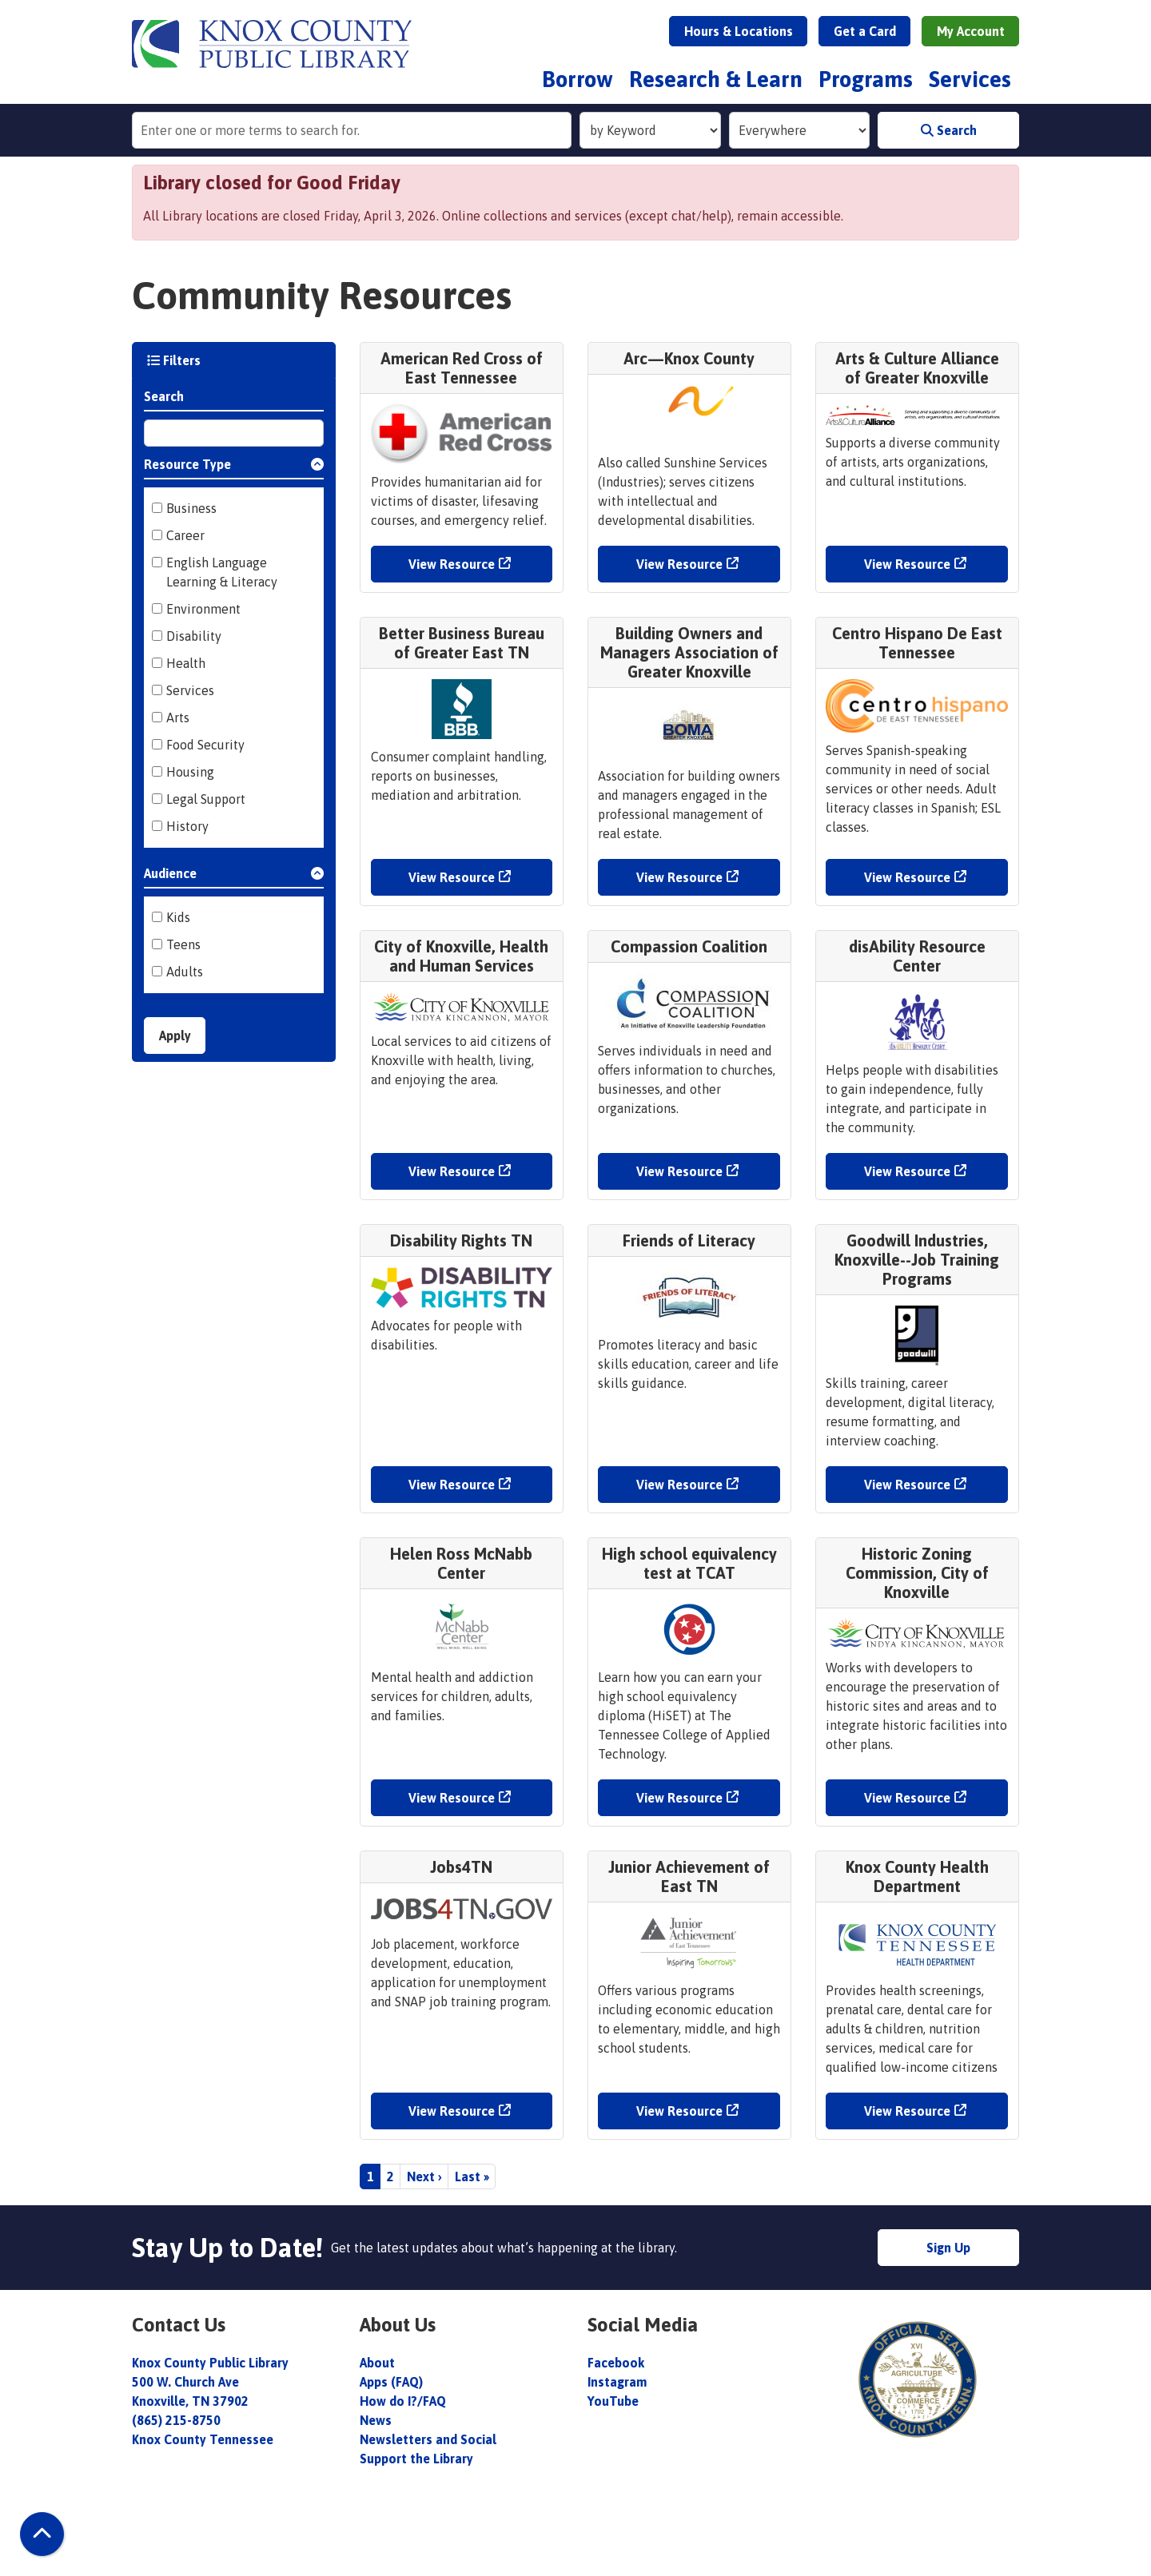 This screenshot has height=2576, width=1151. Describe the element at coordinates (205, 799) in the screenshot. I see `Legal Support` at that location.